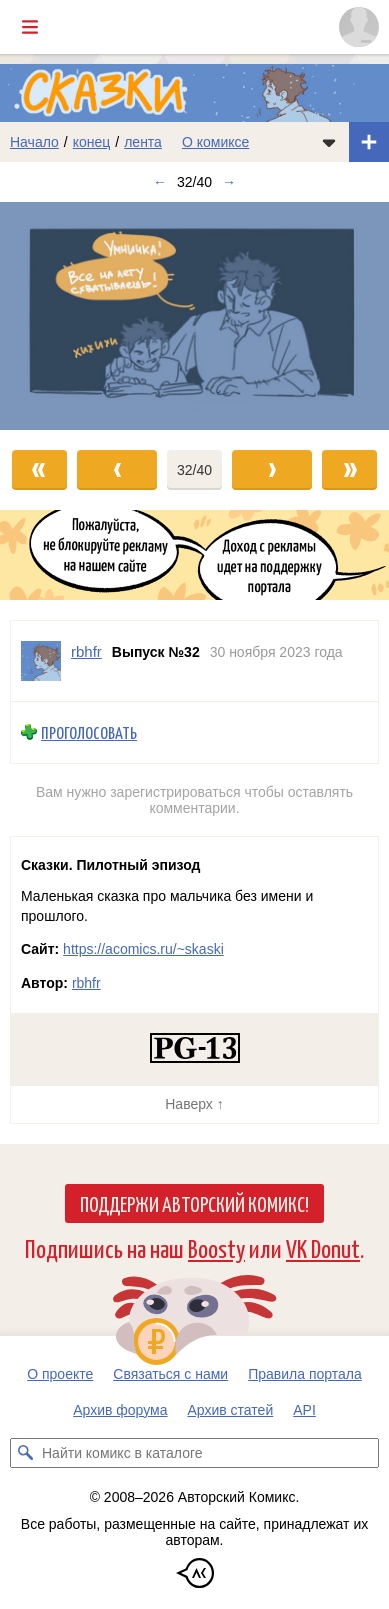 Image resolution: width=389 pixels, height=1609 pixels. What do you see at coordinates (329, 142) in the screenshot?
I see `[Показать/скрыть меню комикса]` at bounding box center [329, 142].